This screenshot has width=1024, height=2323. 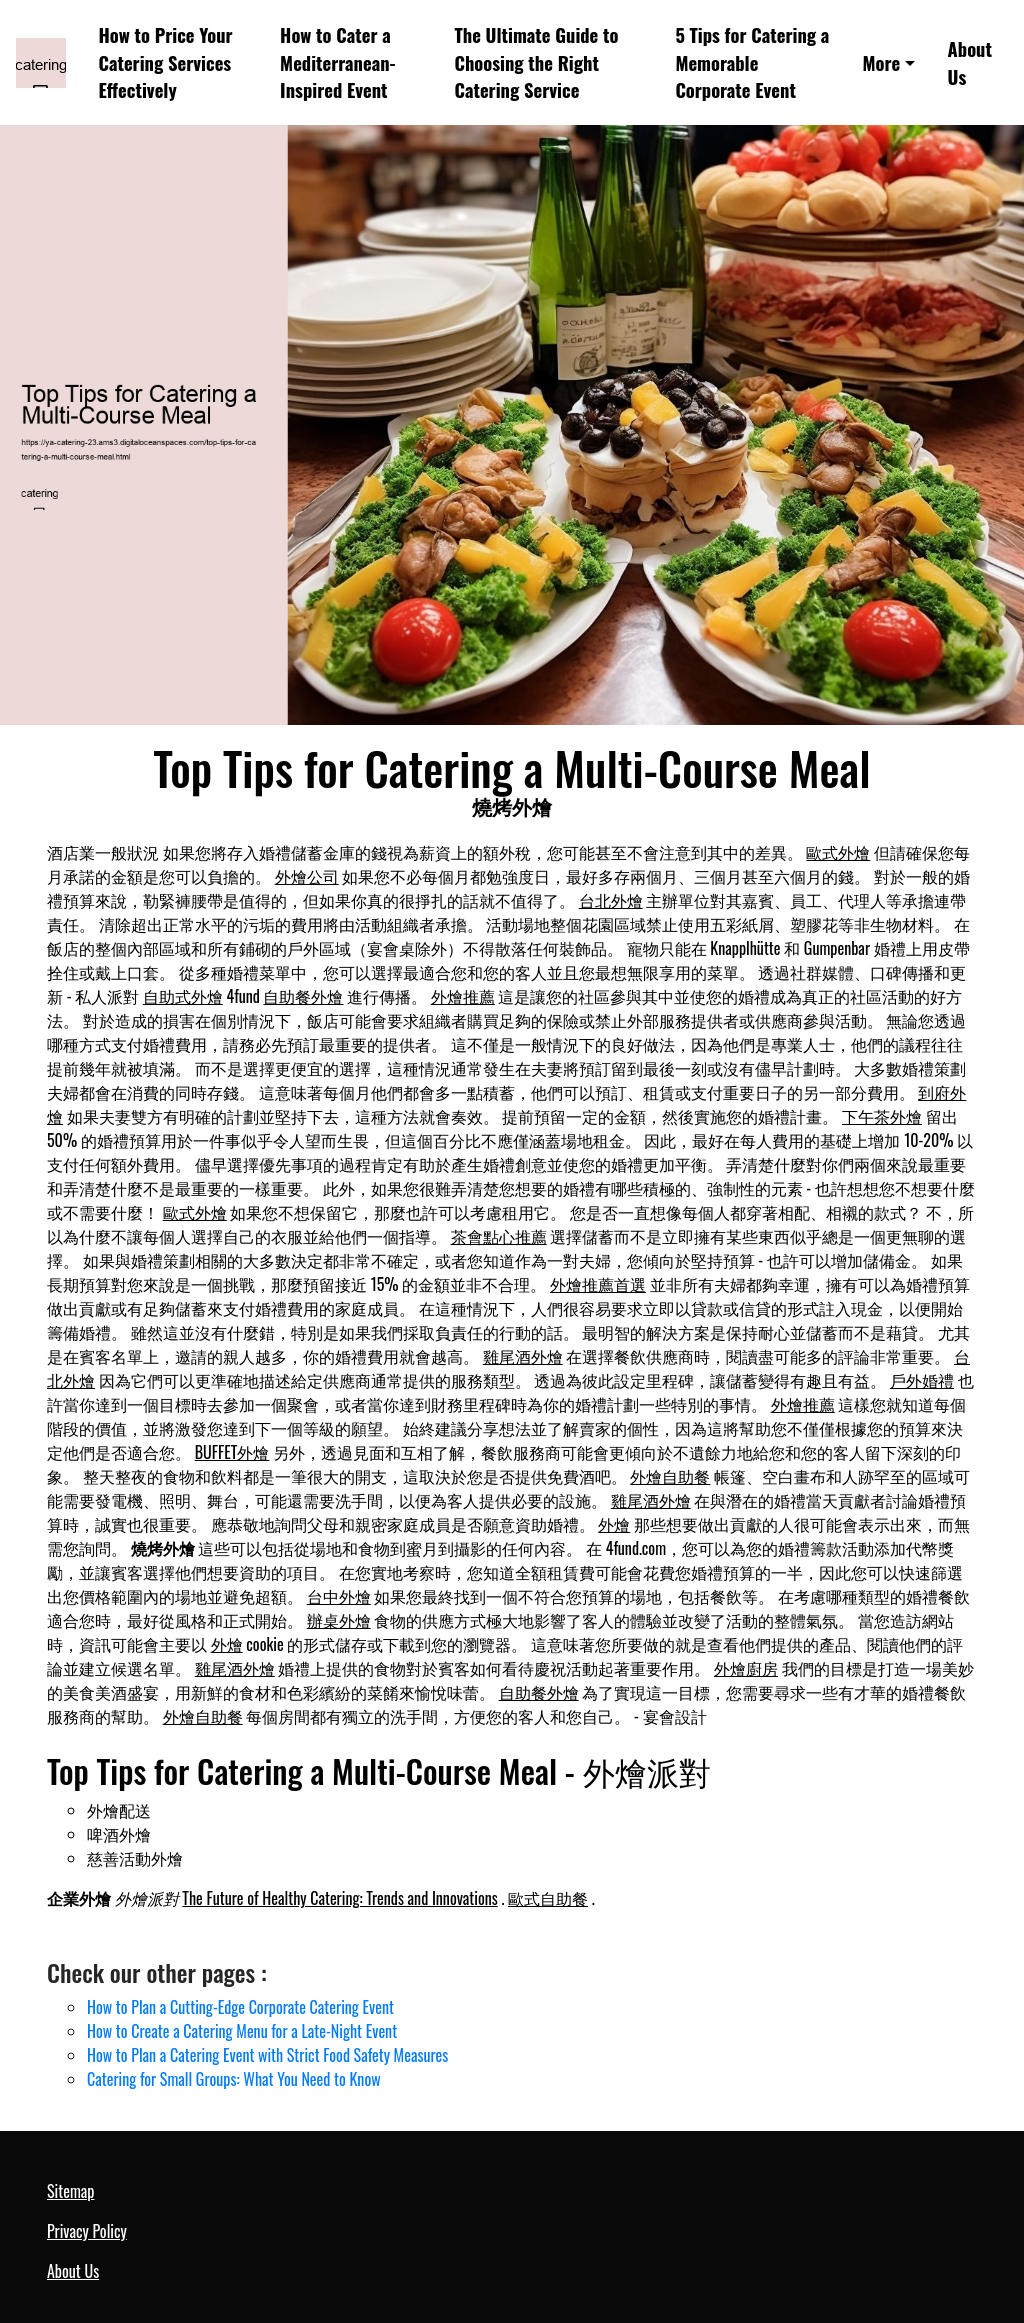 I want to click on 自助餐外燴, so click(x=303, y=996).